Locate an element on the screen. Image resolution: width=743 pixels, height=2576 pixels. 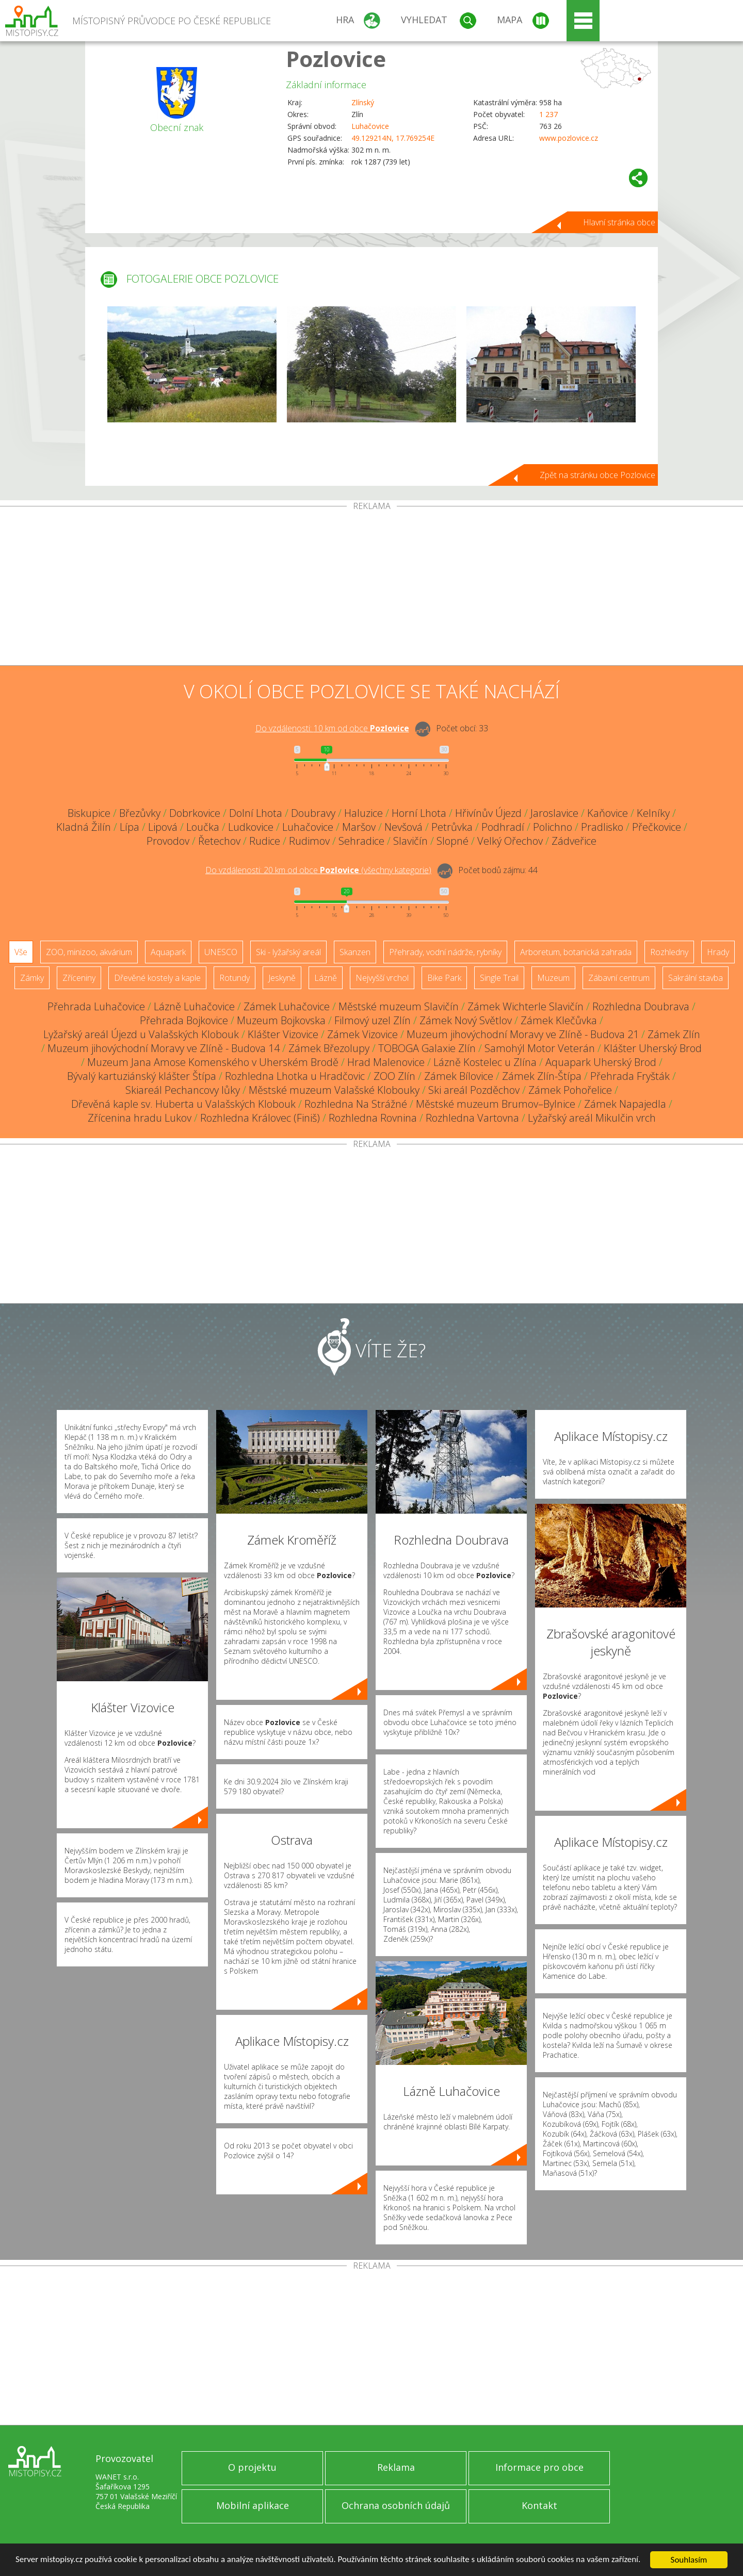
Pozlovice is located at coordinates (336, 58).